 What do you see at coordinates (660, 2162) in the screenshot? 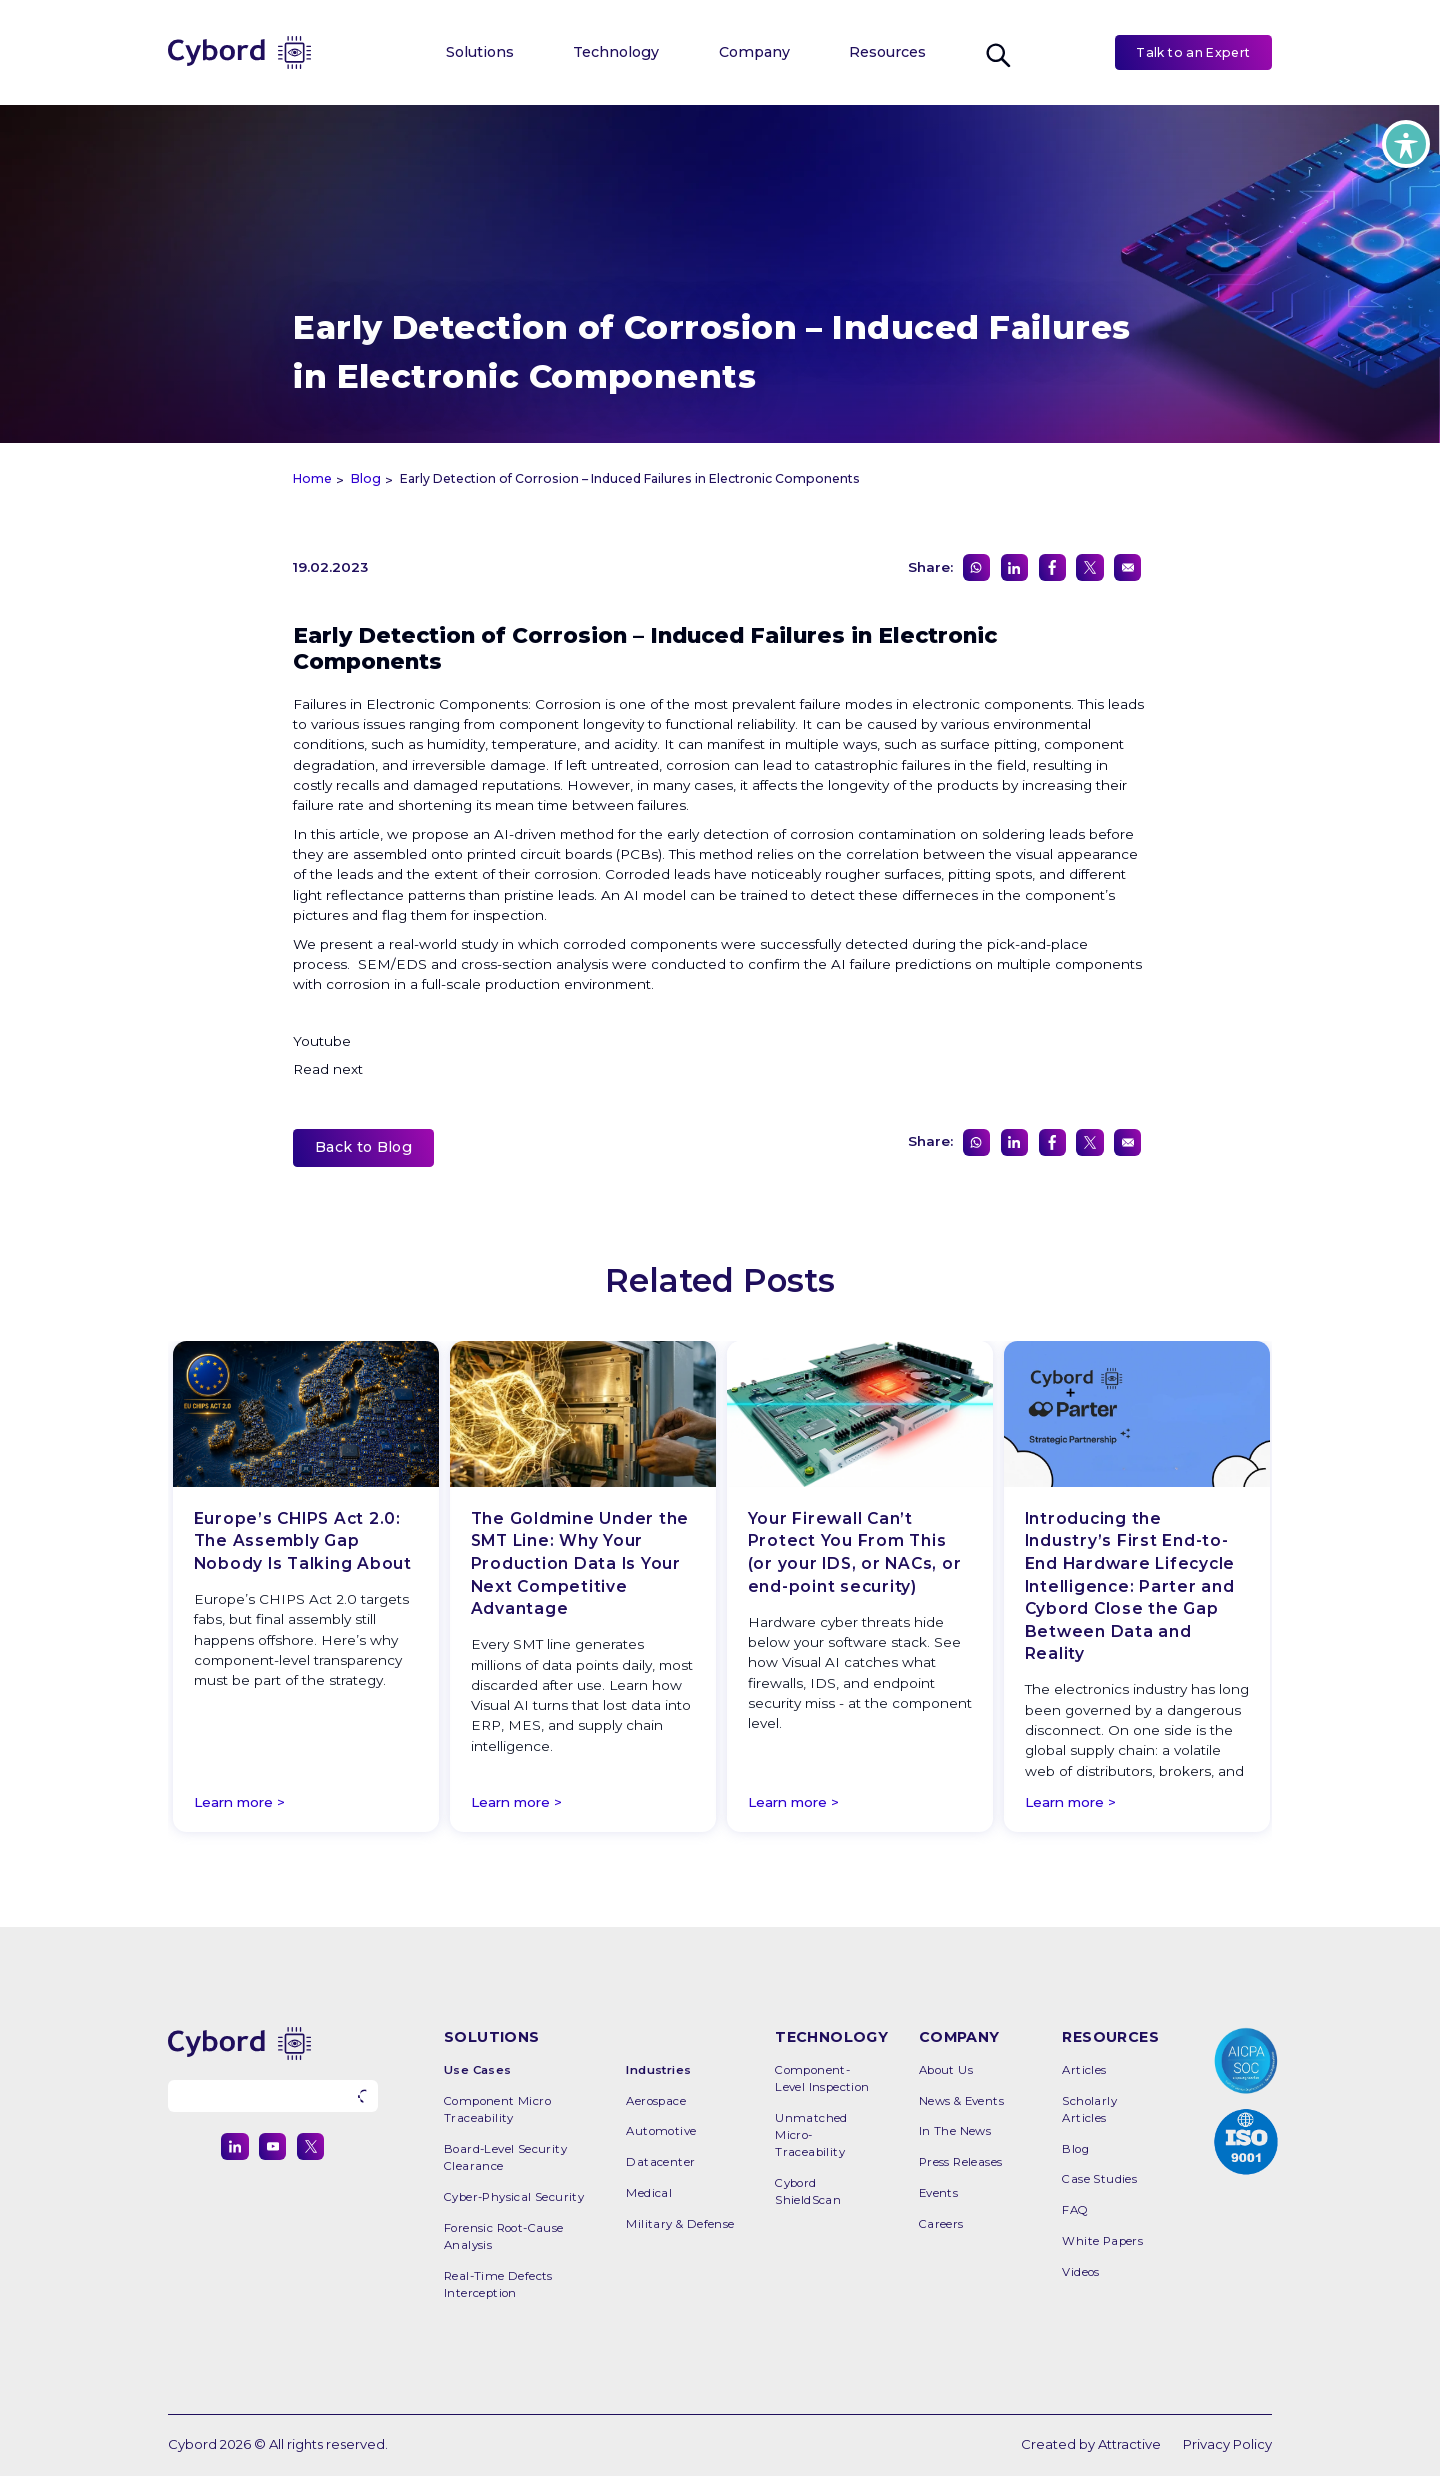
I see `Datacenter` at bounding box center [660, 2162].